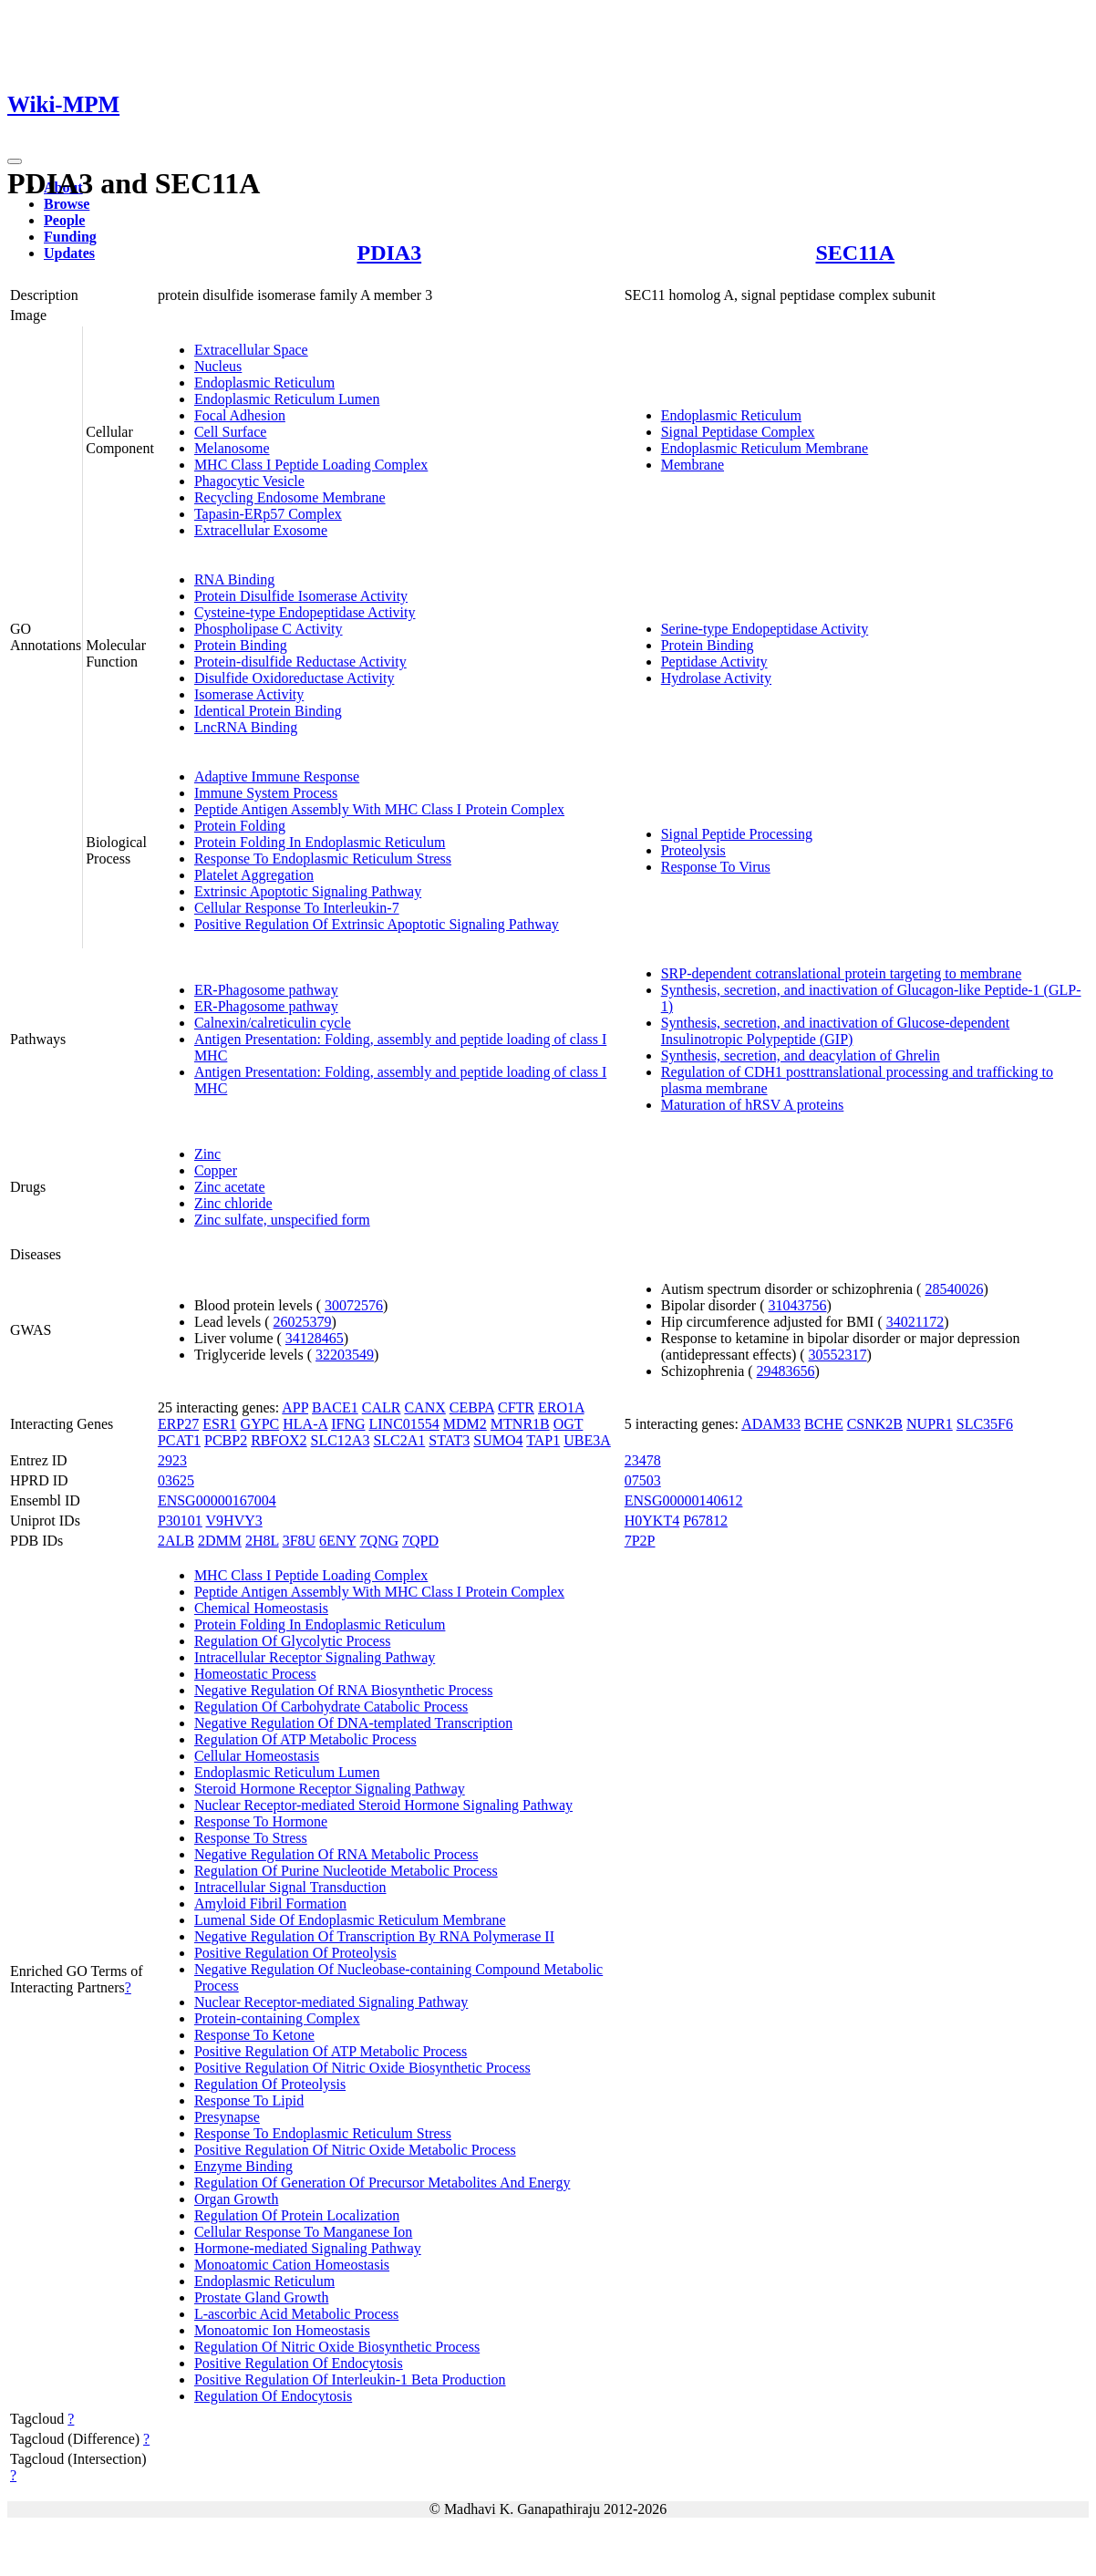 Image resolution: width=1096 pixels, height=2576 pixels. What do you see at coordinates (307, 891) in the screenshot?
I see `Extrinsic Apoptotic Signaling Pathway` at bounding box center [307, 891].